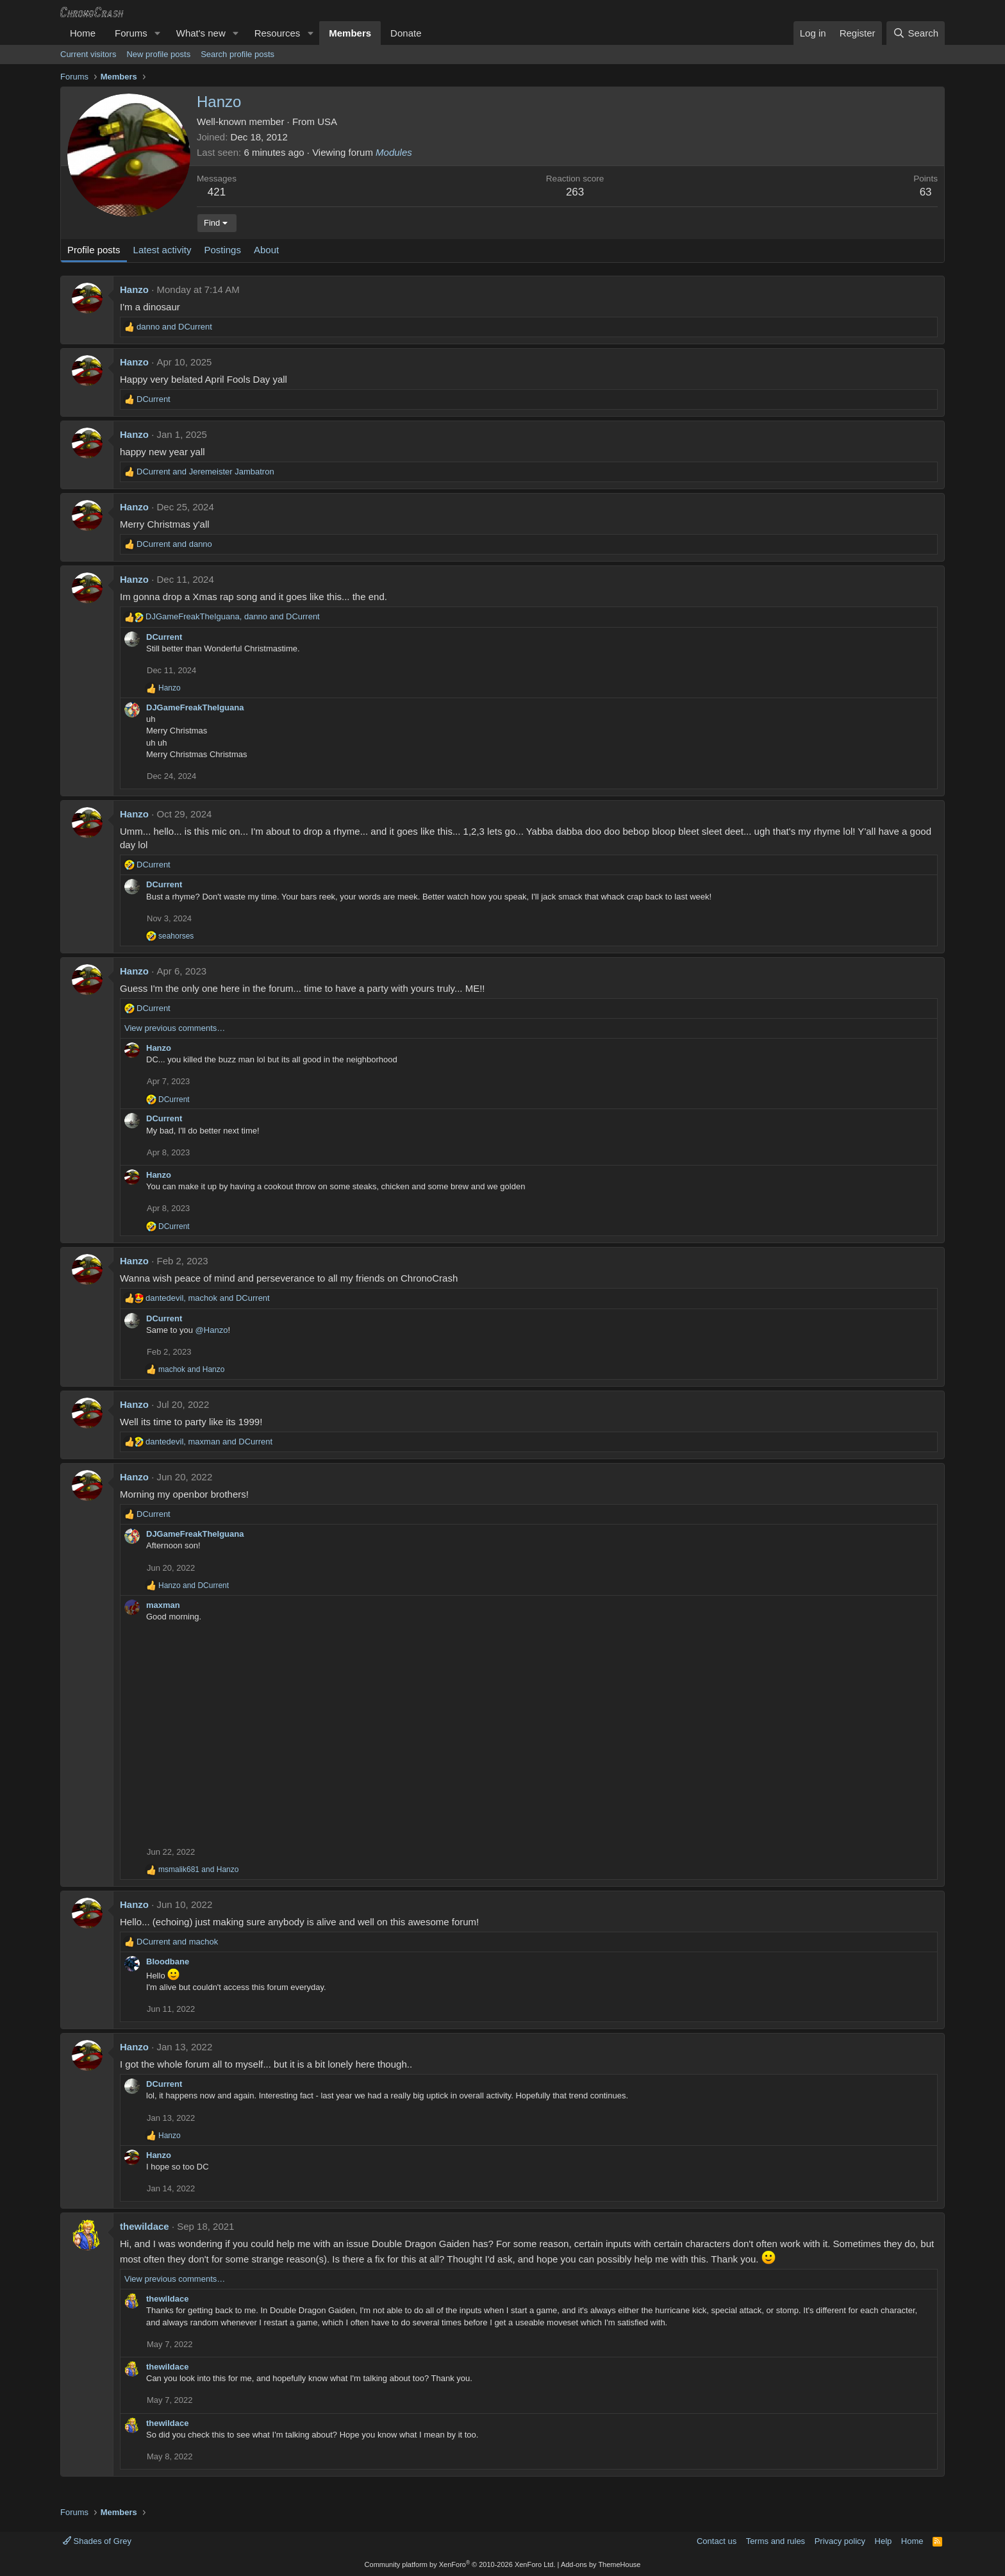 The width and height of the screenshot is (1005, 2576). I want to click on About [tab], so click(266, 249).